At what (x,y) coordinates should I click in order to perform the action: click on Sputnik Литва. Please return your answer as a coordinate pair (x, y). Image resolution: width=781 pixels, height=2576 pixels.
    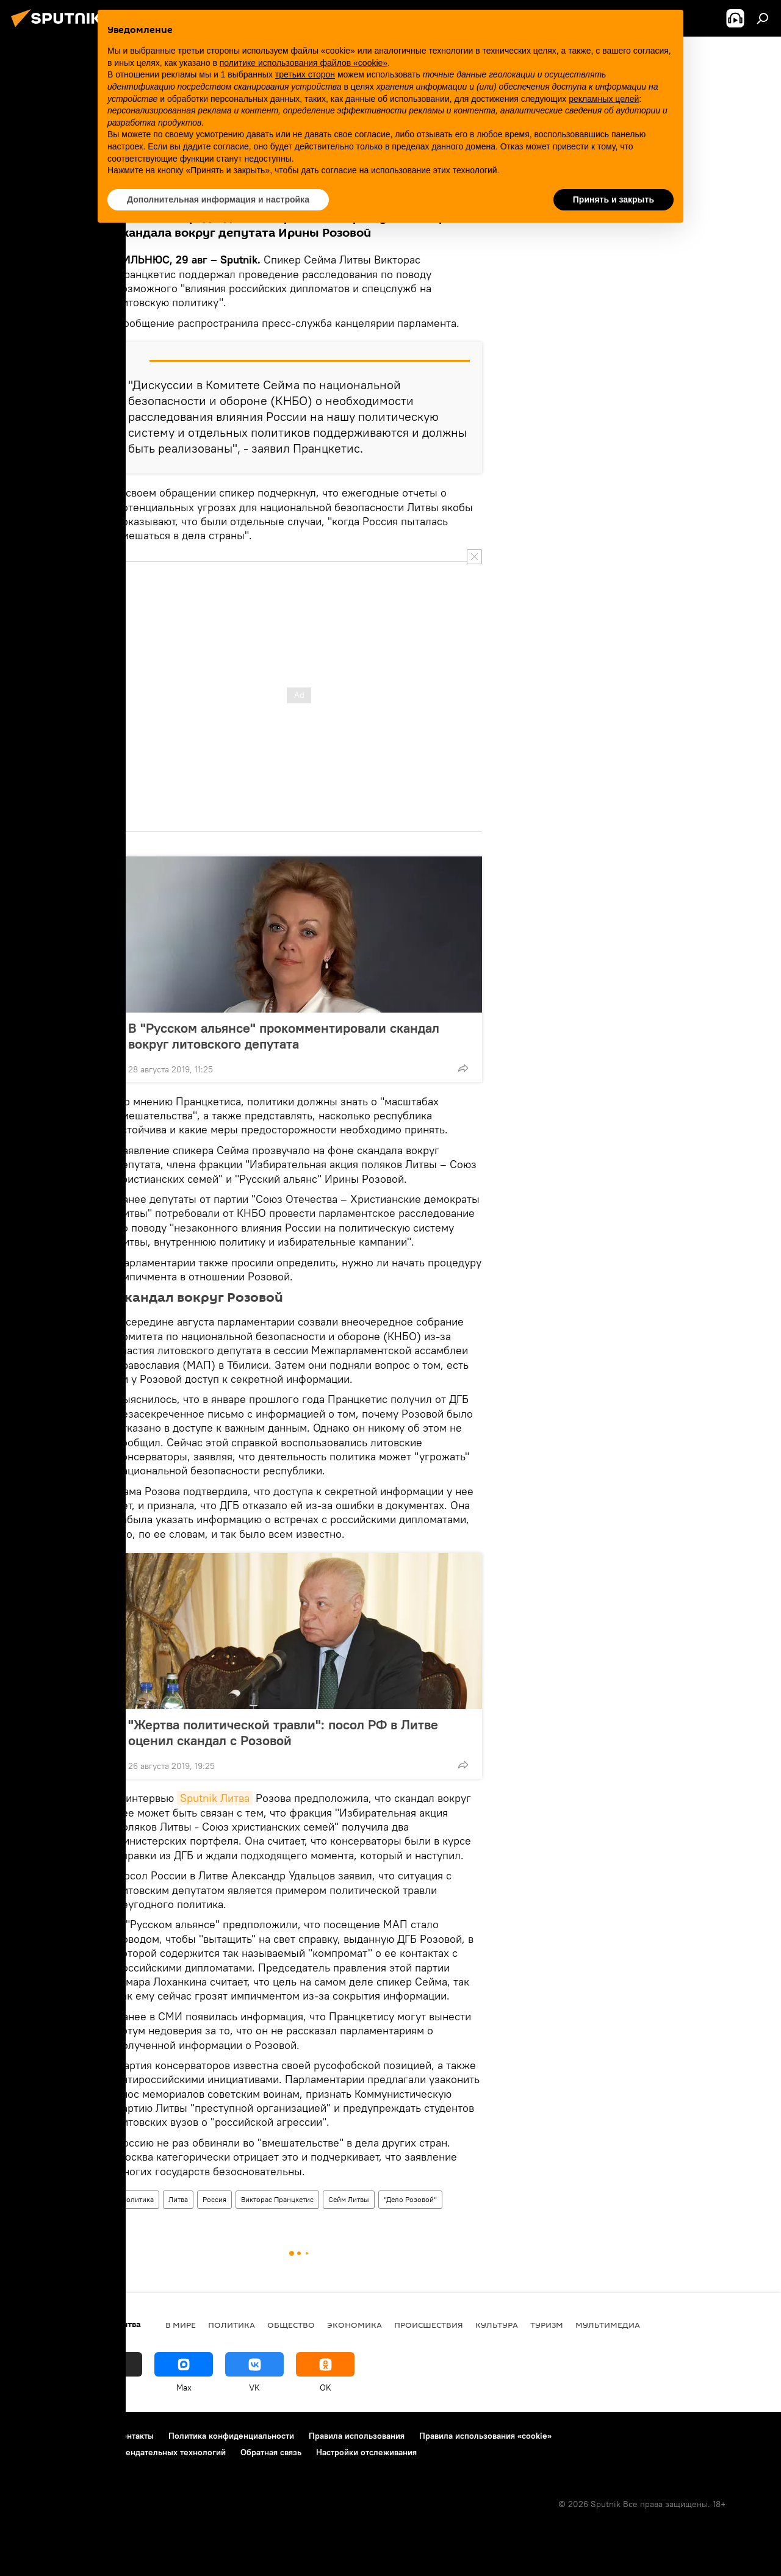
    Looking at the image, I should click on (215, 1798).